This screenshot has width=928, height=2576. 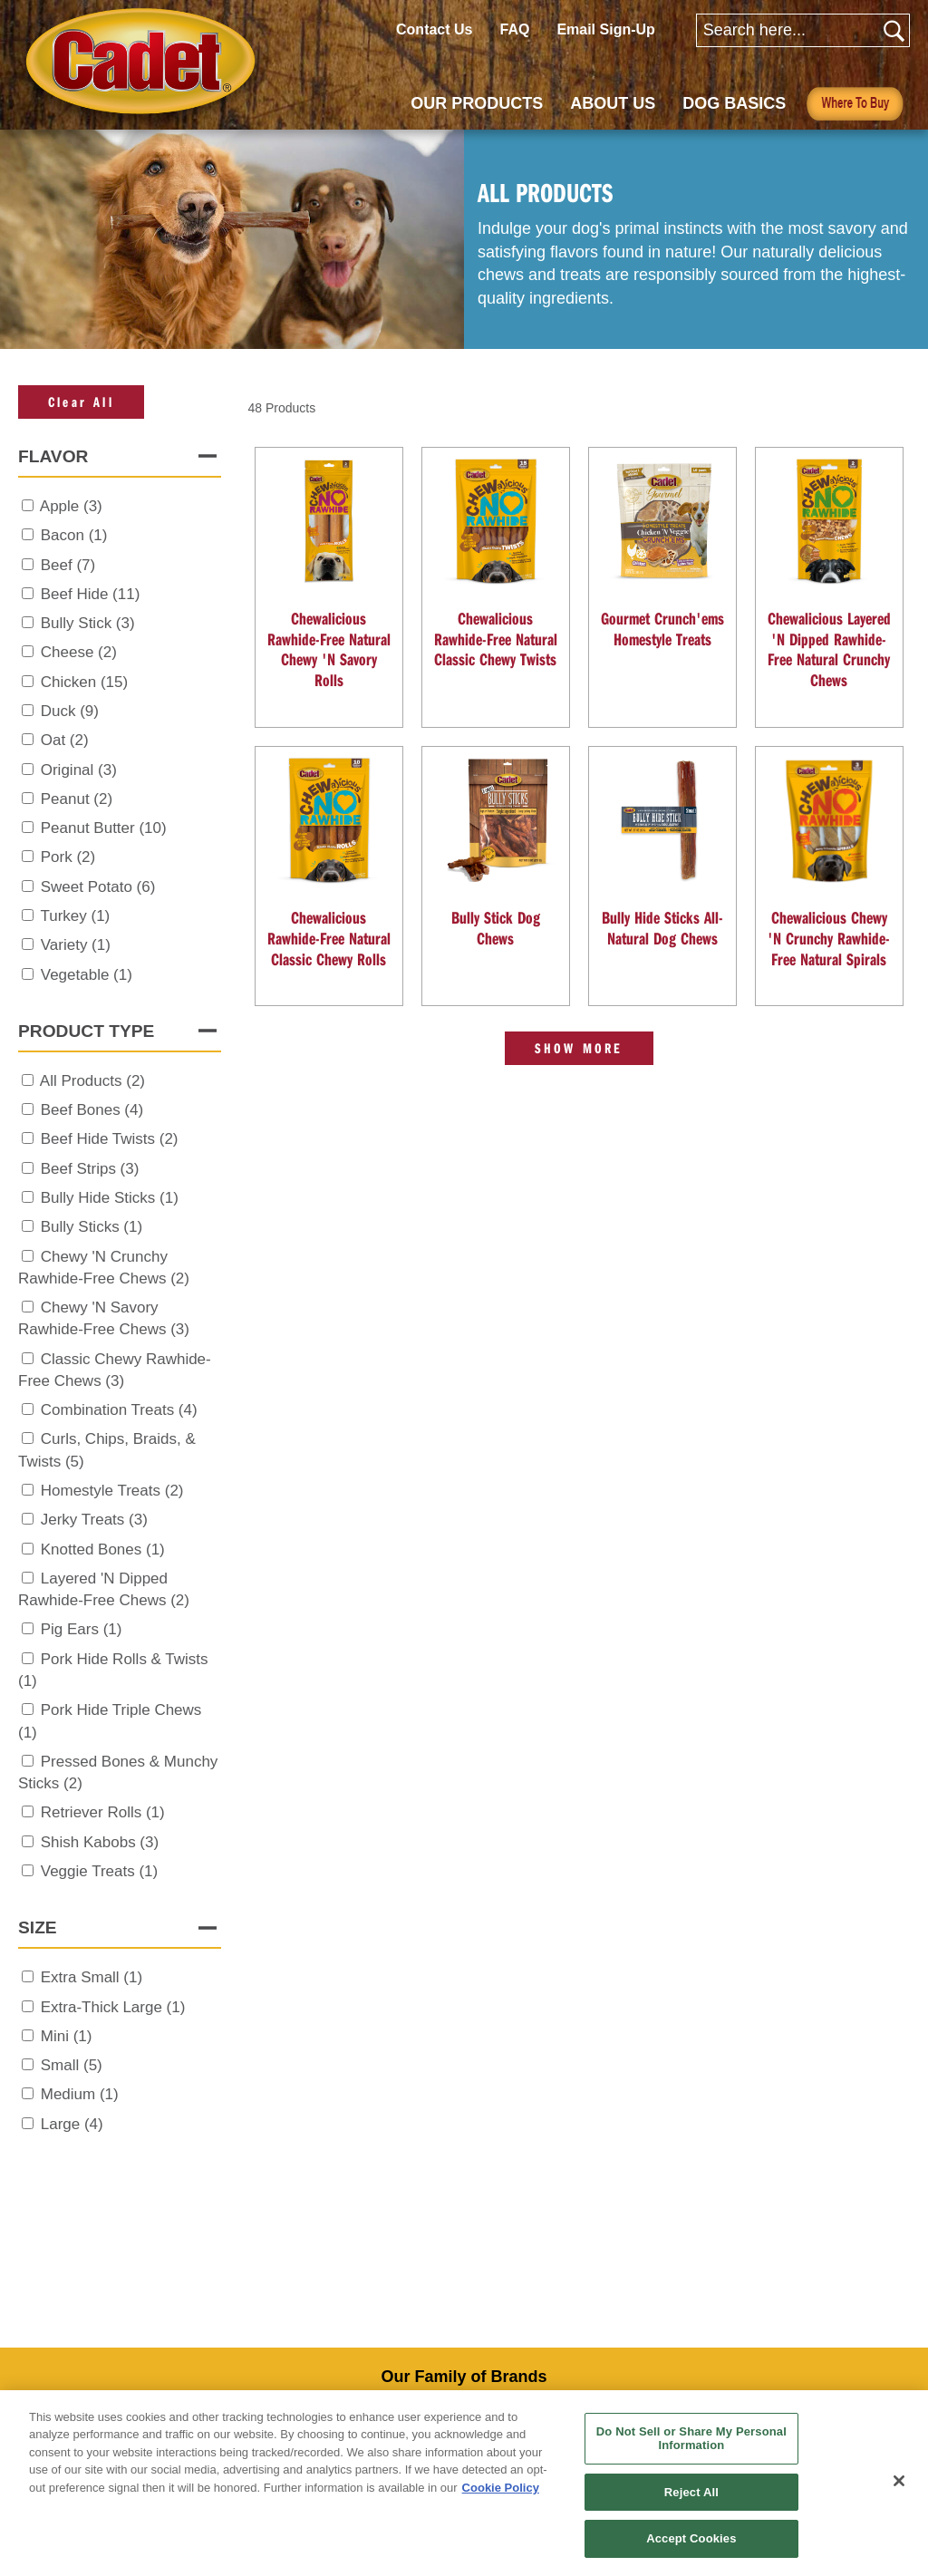 What do you see at coordinates (605, 29) in the screenshot?
I see `Email Sign-Up` at bounding box center [605, 29].